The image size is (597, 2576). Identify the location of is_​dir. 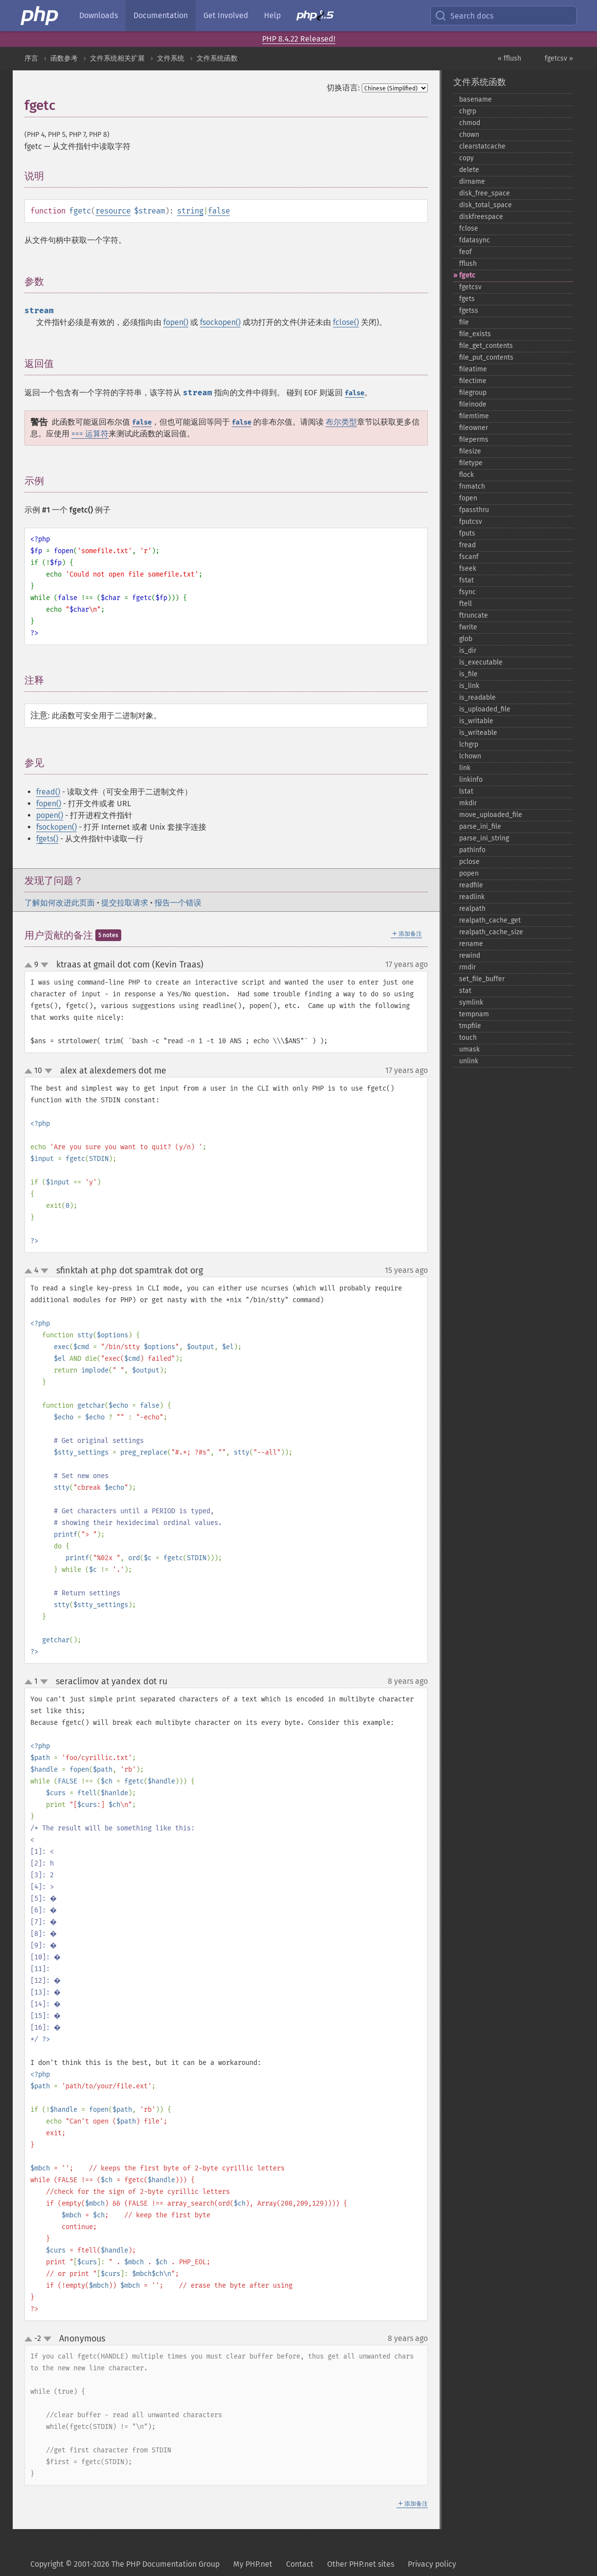
(467, 650).